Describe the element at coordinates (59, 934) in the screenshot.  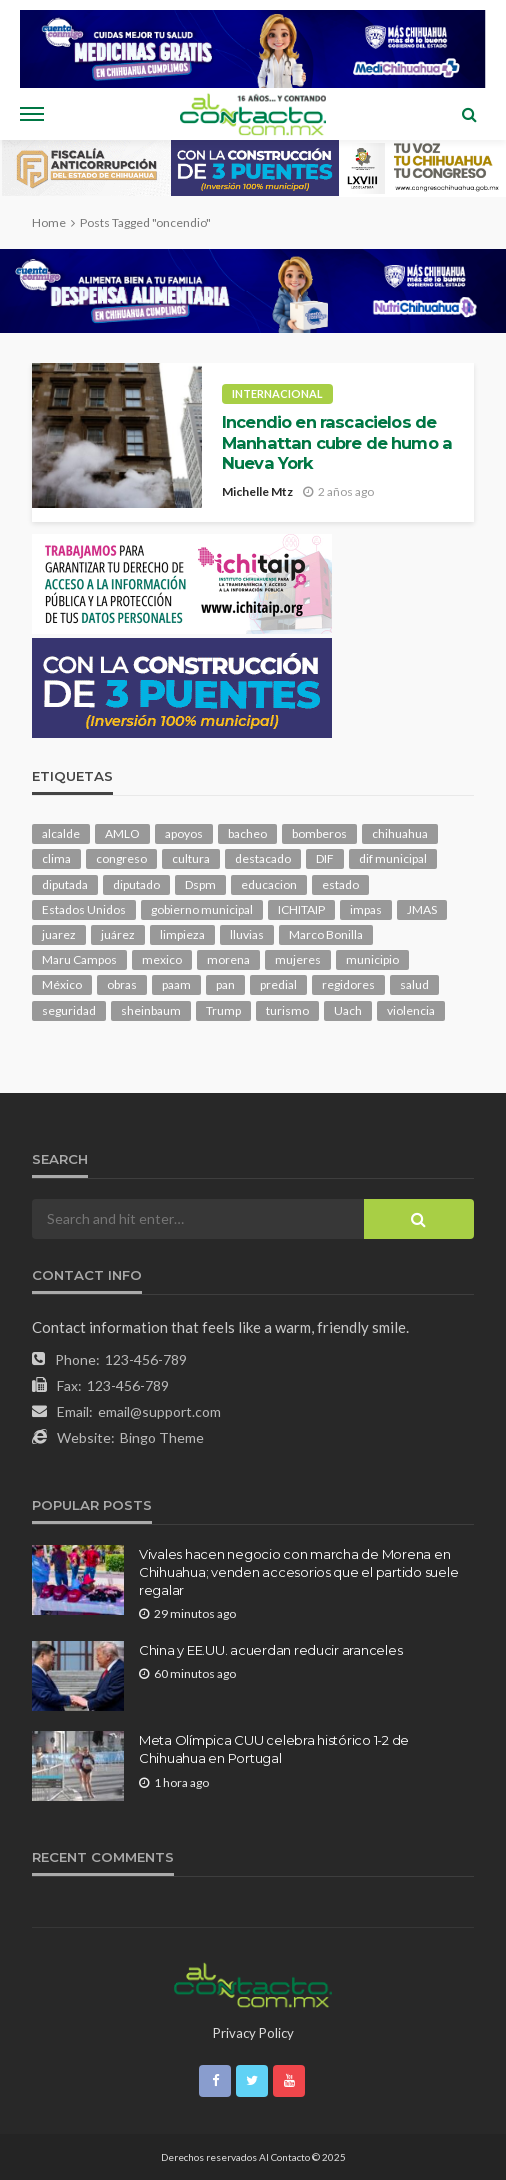
I see `juarez [juarez (198 elementos)]` at that location.